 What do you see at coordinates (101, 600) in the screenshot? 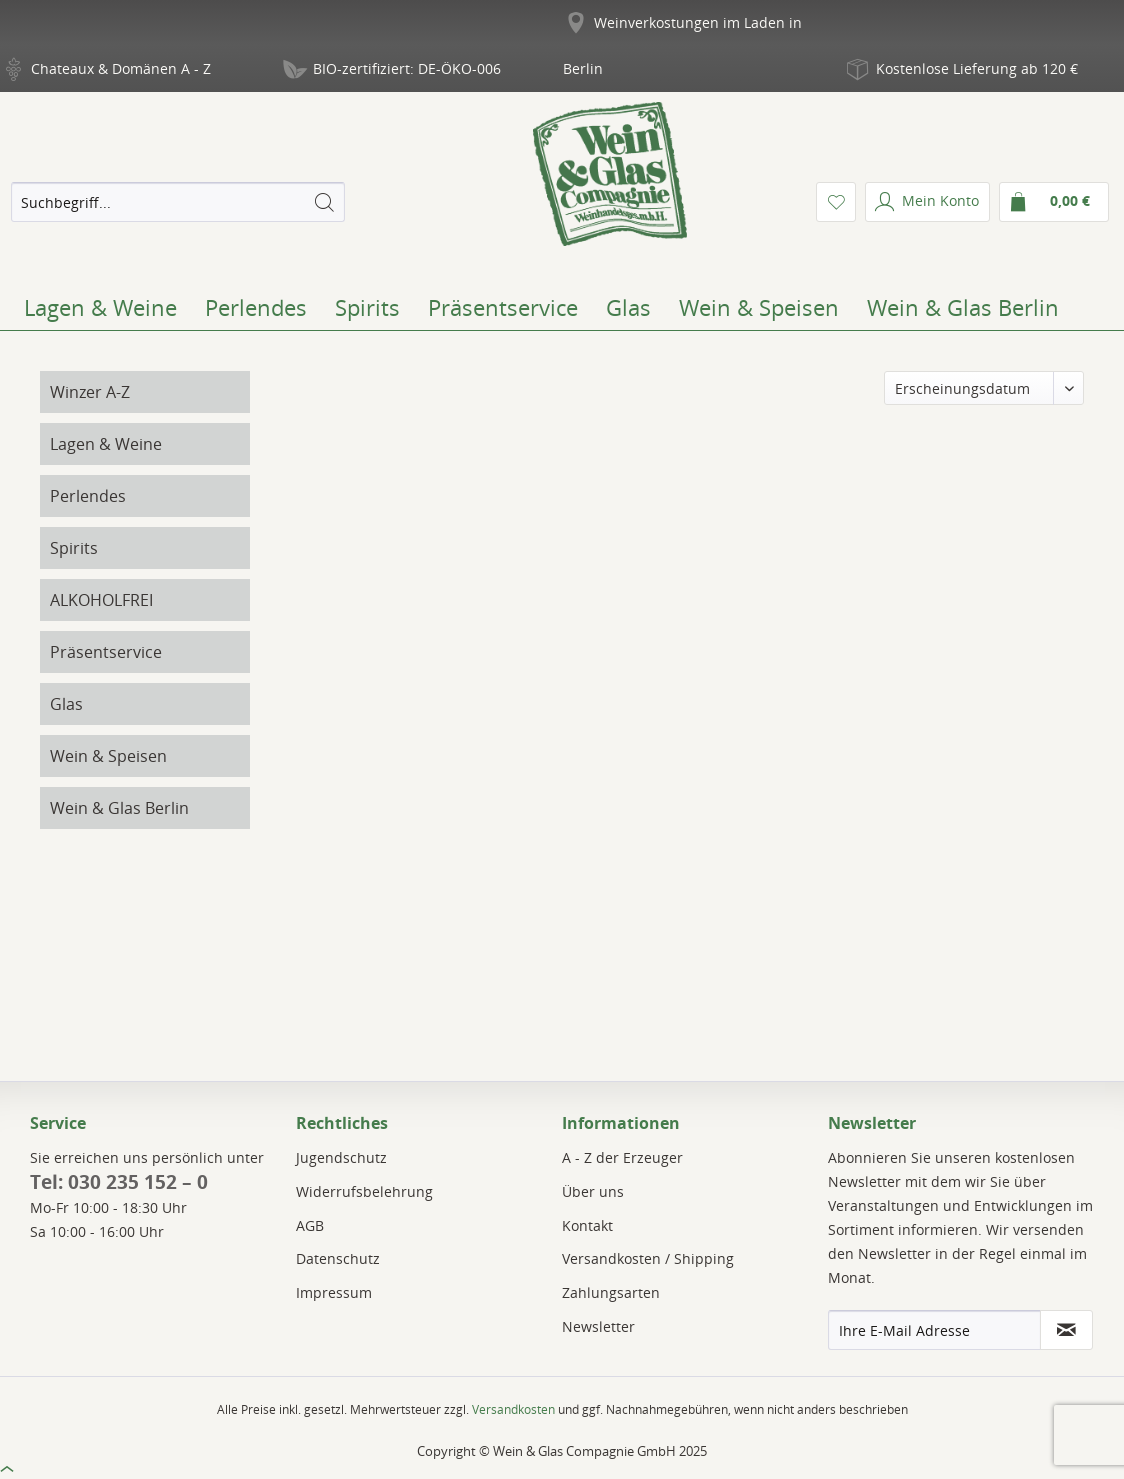
I see `ALKOHOLFREI` at bounding box center [101, 600].